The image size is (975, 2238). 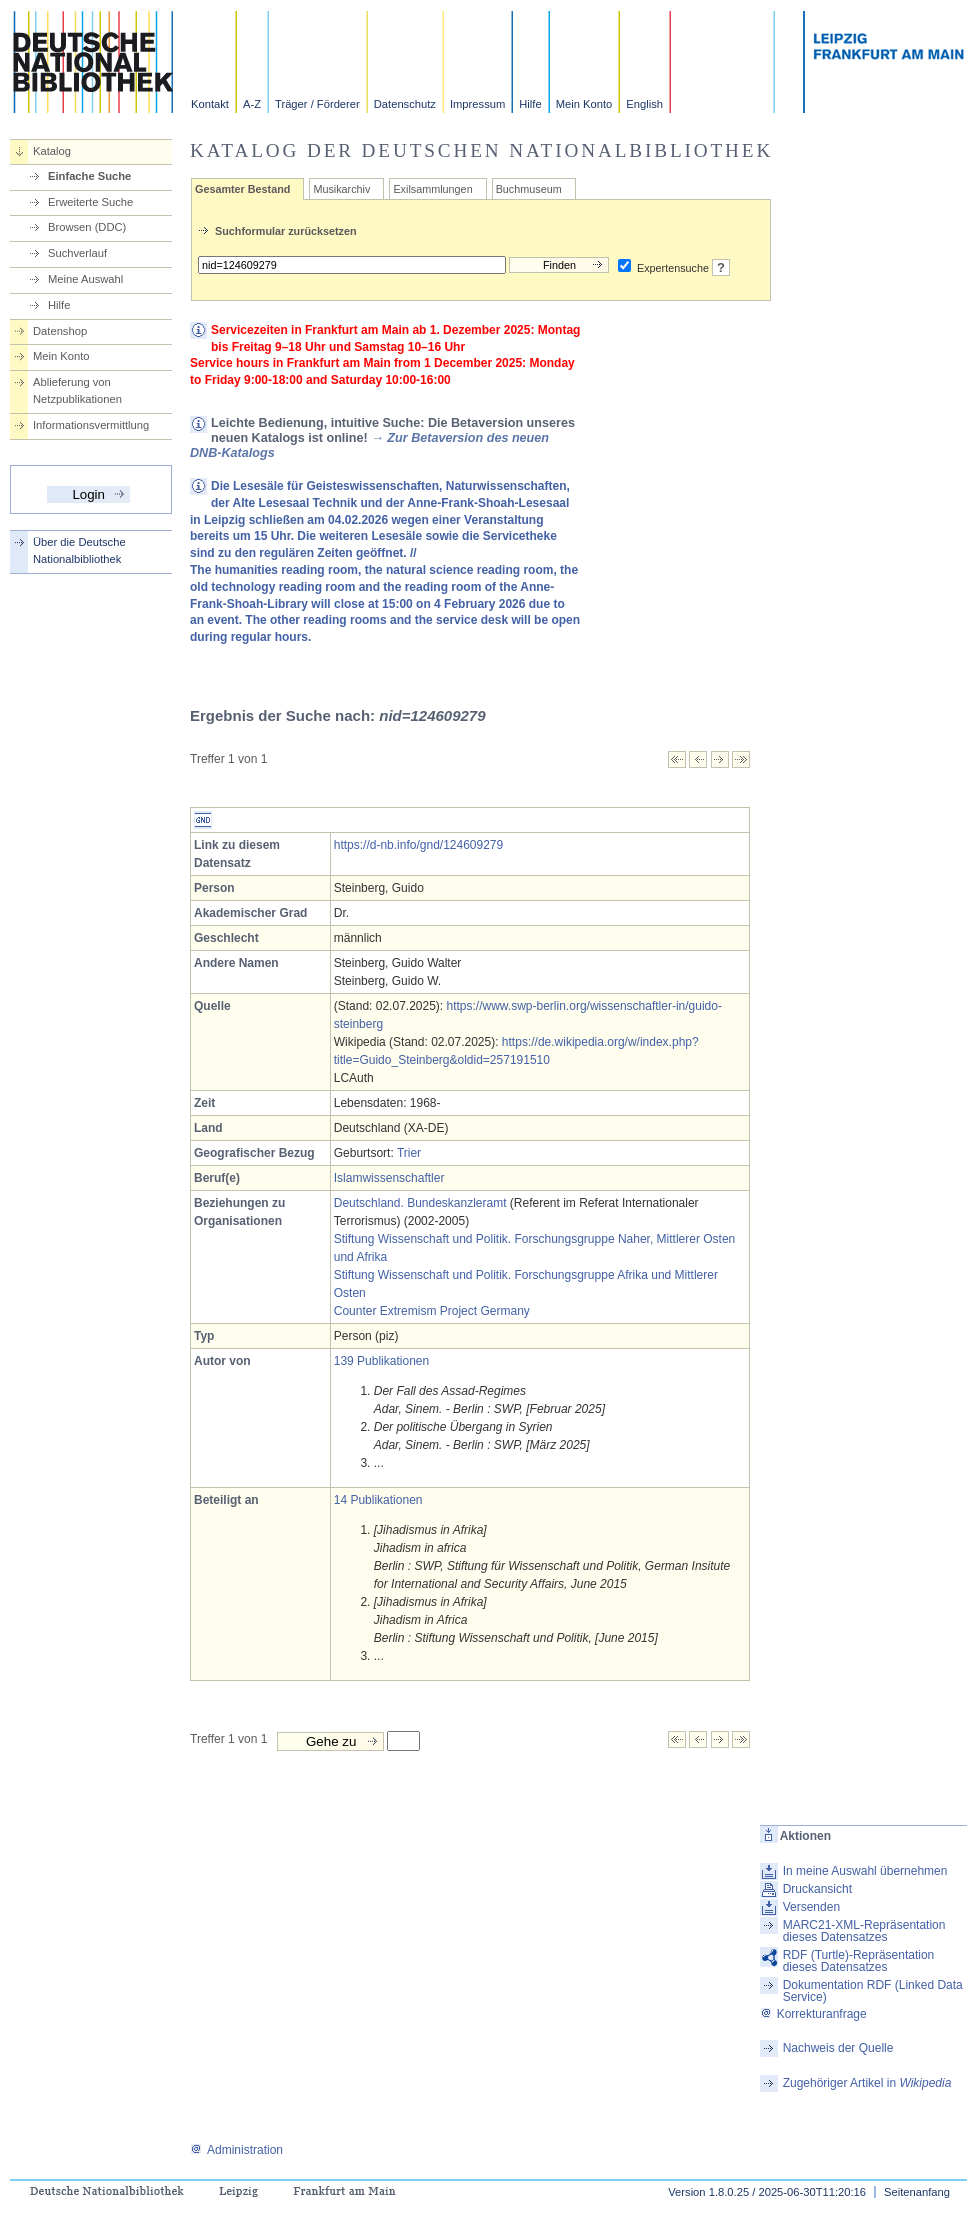 What do you see at coordinates (584, 104) in the screenshot?
I see `Mein Konto` at bounding box center [584, 104].